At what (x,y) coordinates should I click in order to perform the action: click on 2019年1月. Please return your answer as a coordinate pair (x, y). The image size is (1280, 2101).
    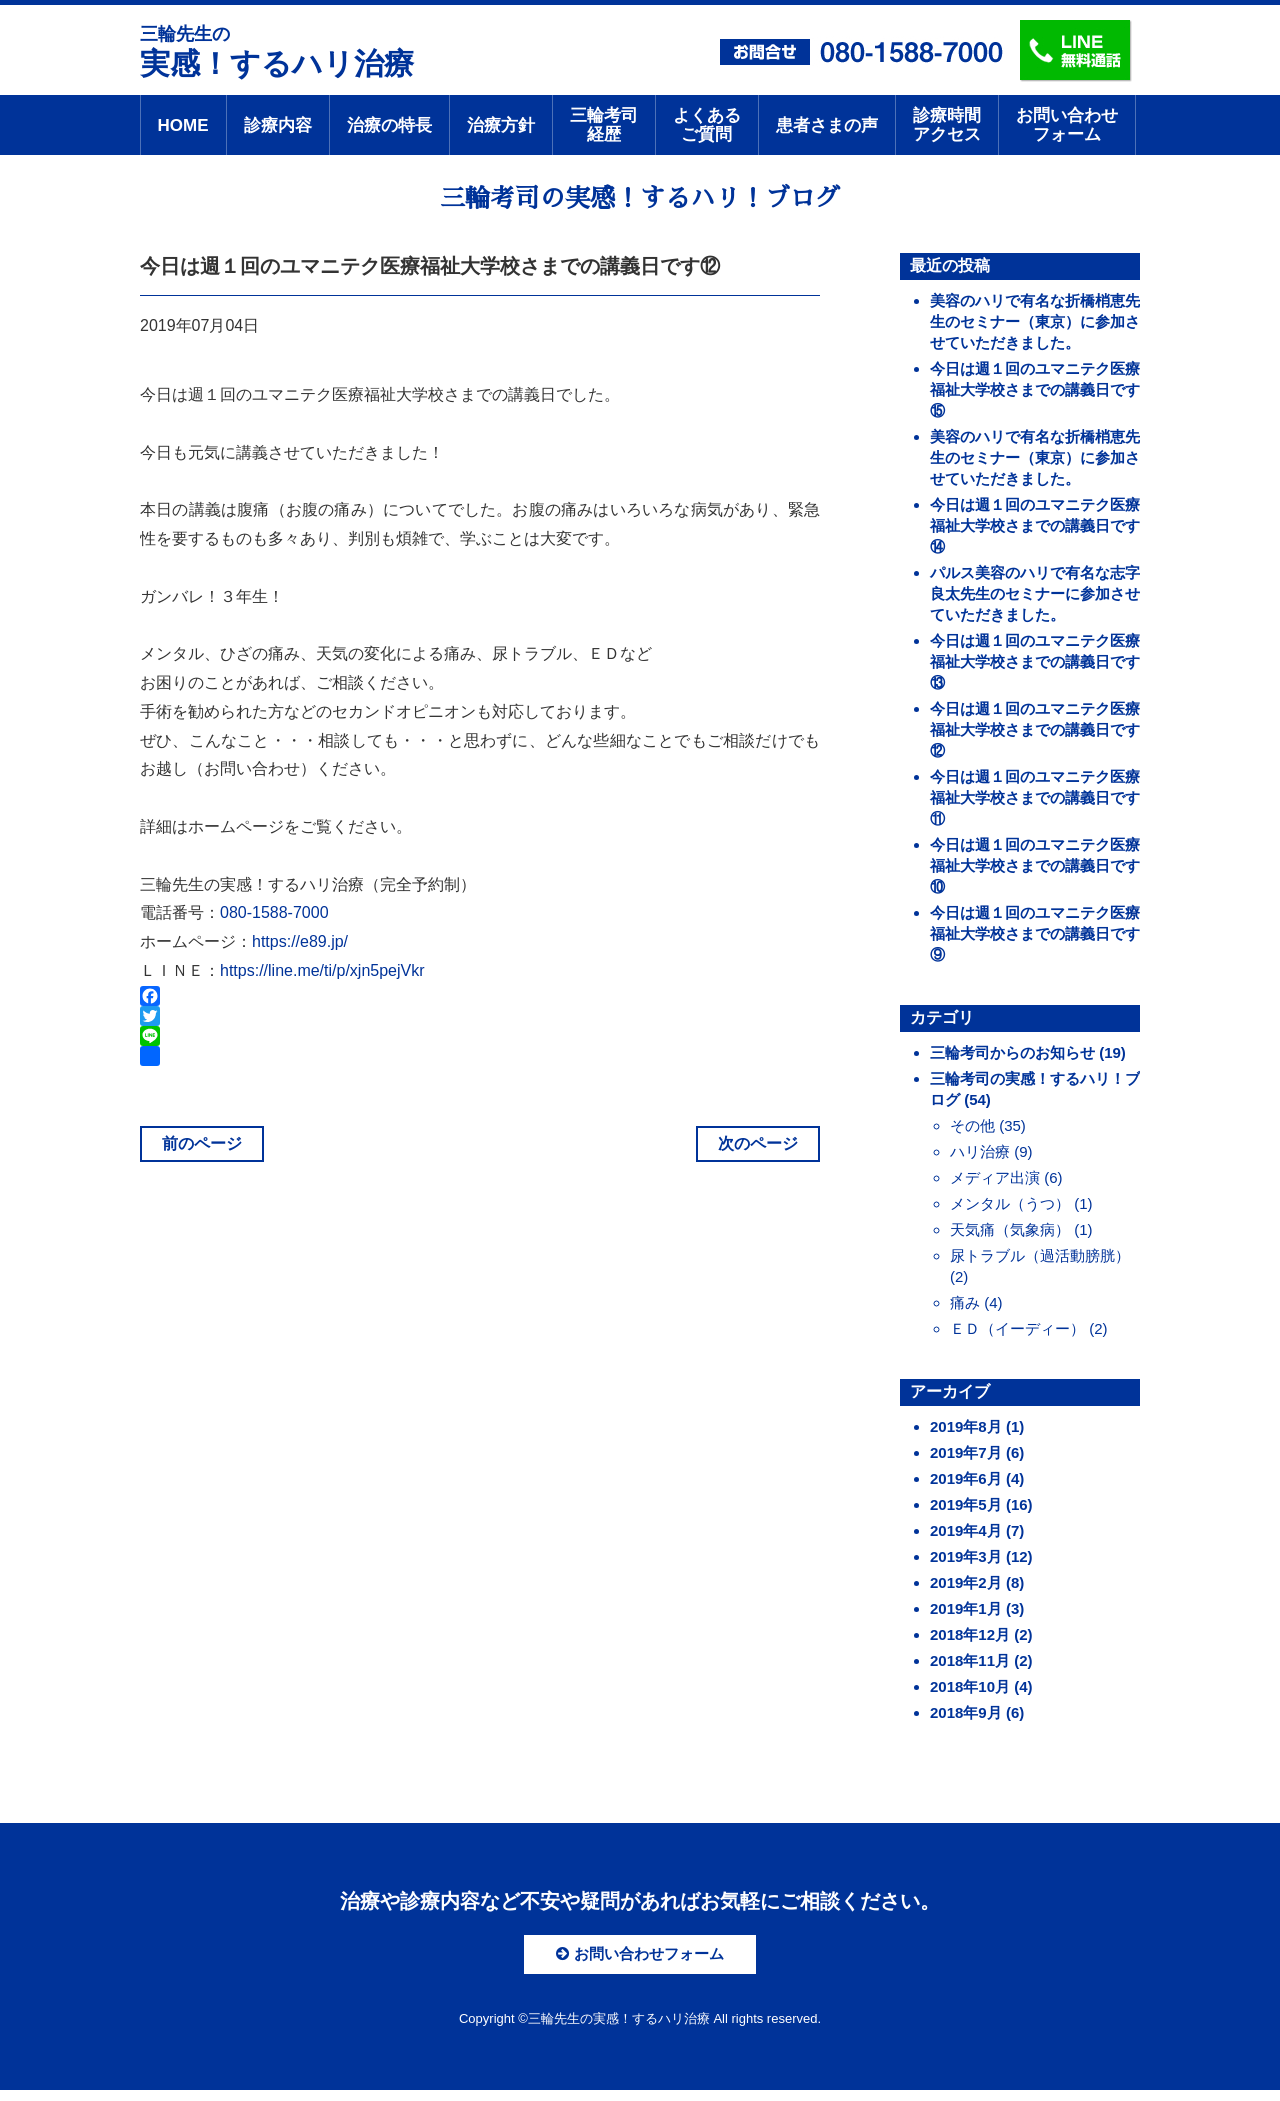
    Looking at the image, I should click on (966, 1608).